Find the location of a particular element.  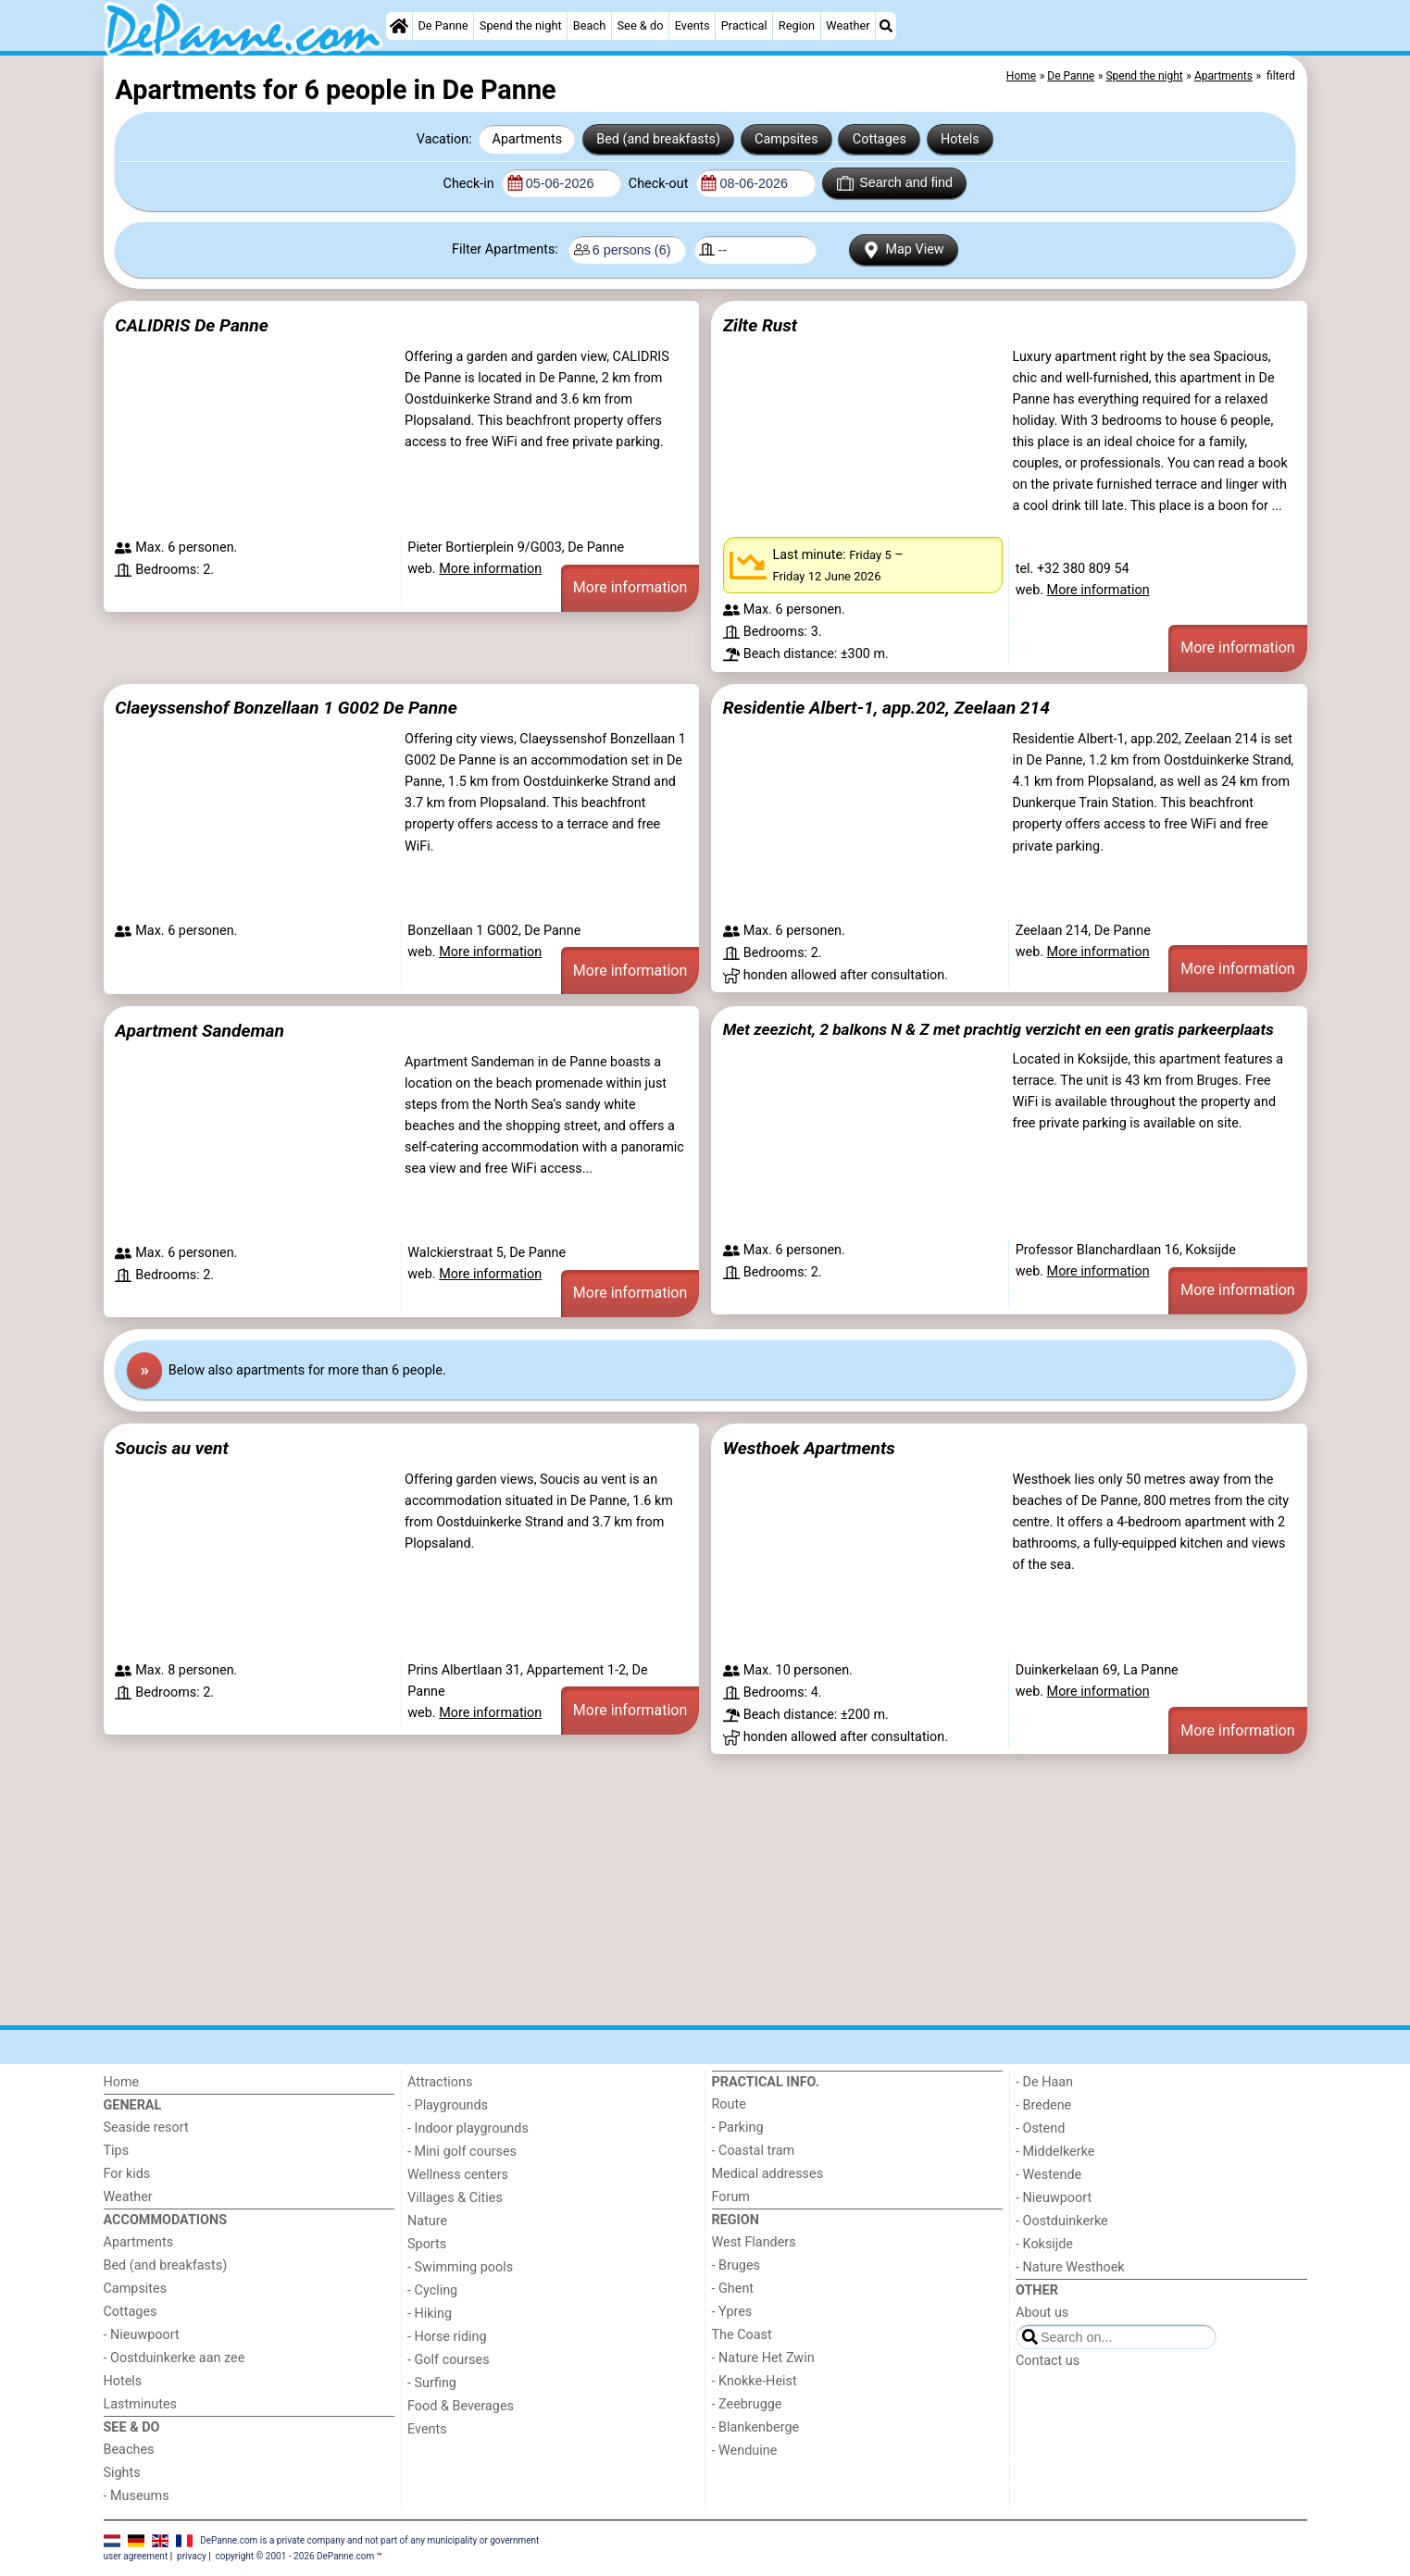

Food & Beverages is located at coordinates (460, 2406).